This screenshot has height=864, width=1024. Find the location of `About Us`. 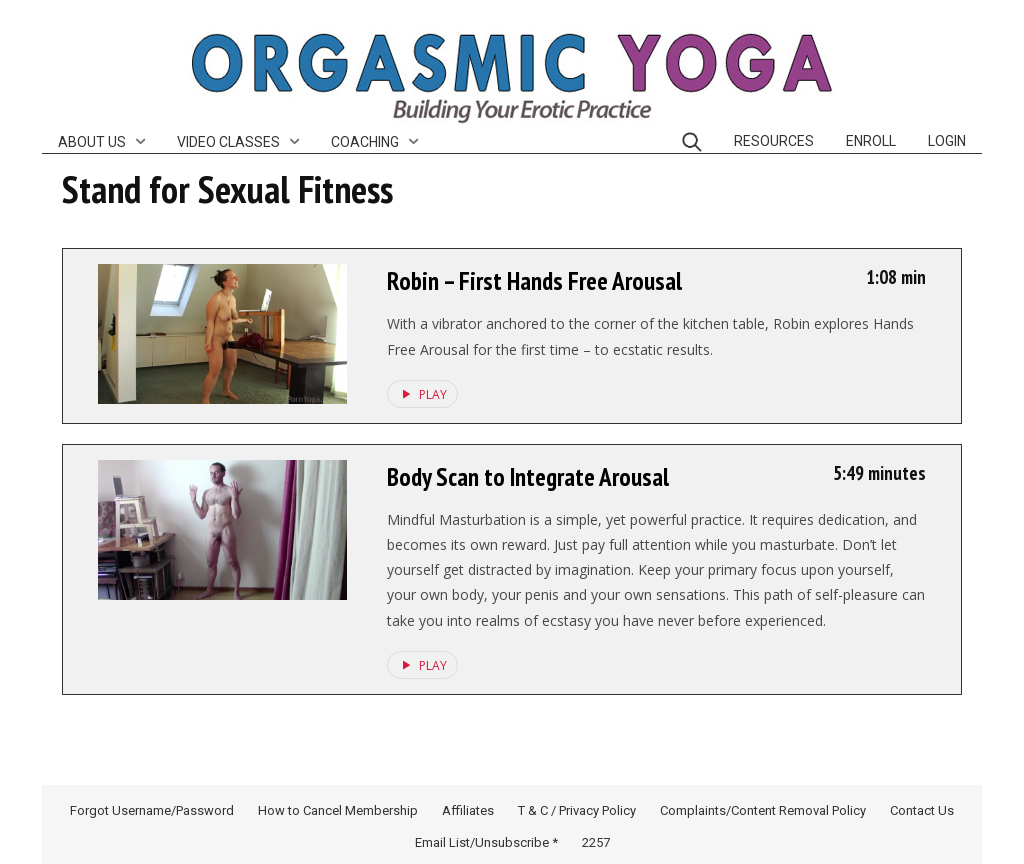

About Us is located at coordinates (92, 142).